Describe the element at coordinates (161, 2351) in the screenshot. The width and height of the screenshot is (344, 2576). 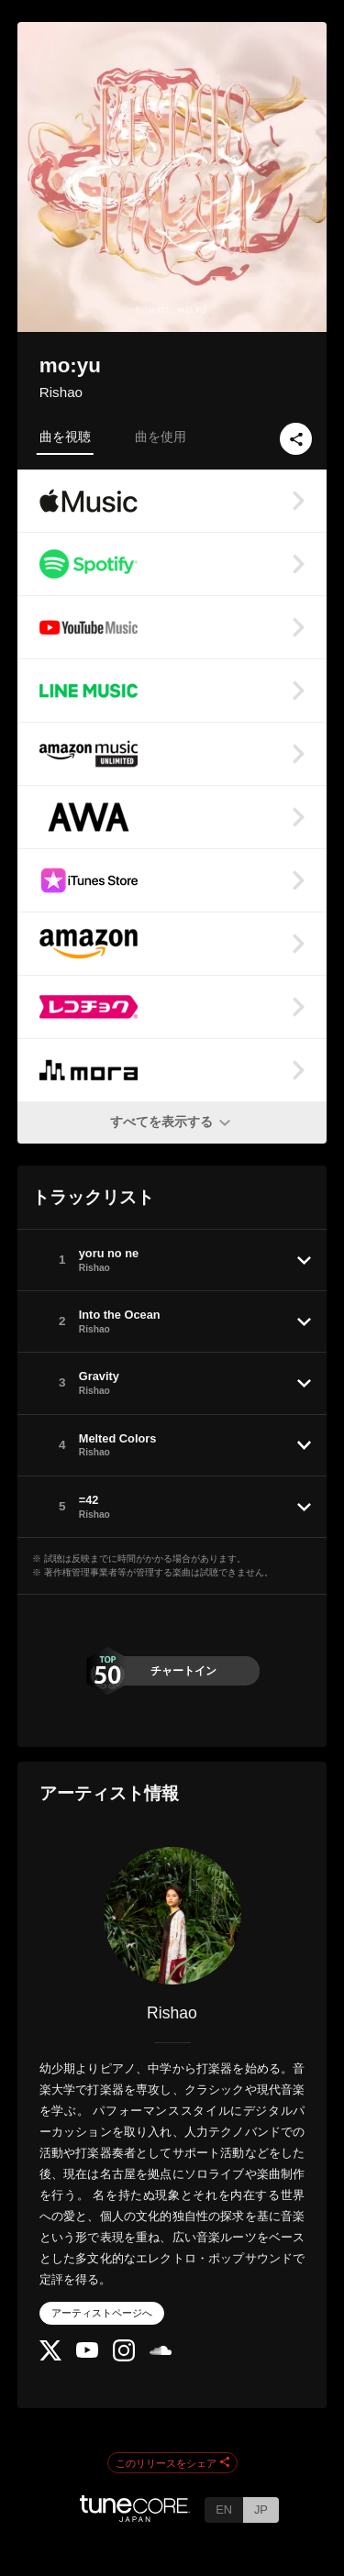
I see `[SoundCloud]` at that location.